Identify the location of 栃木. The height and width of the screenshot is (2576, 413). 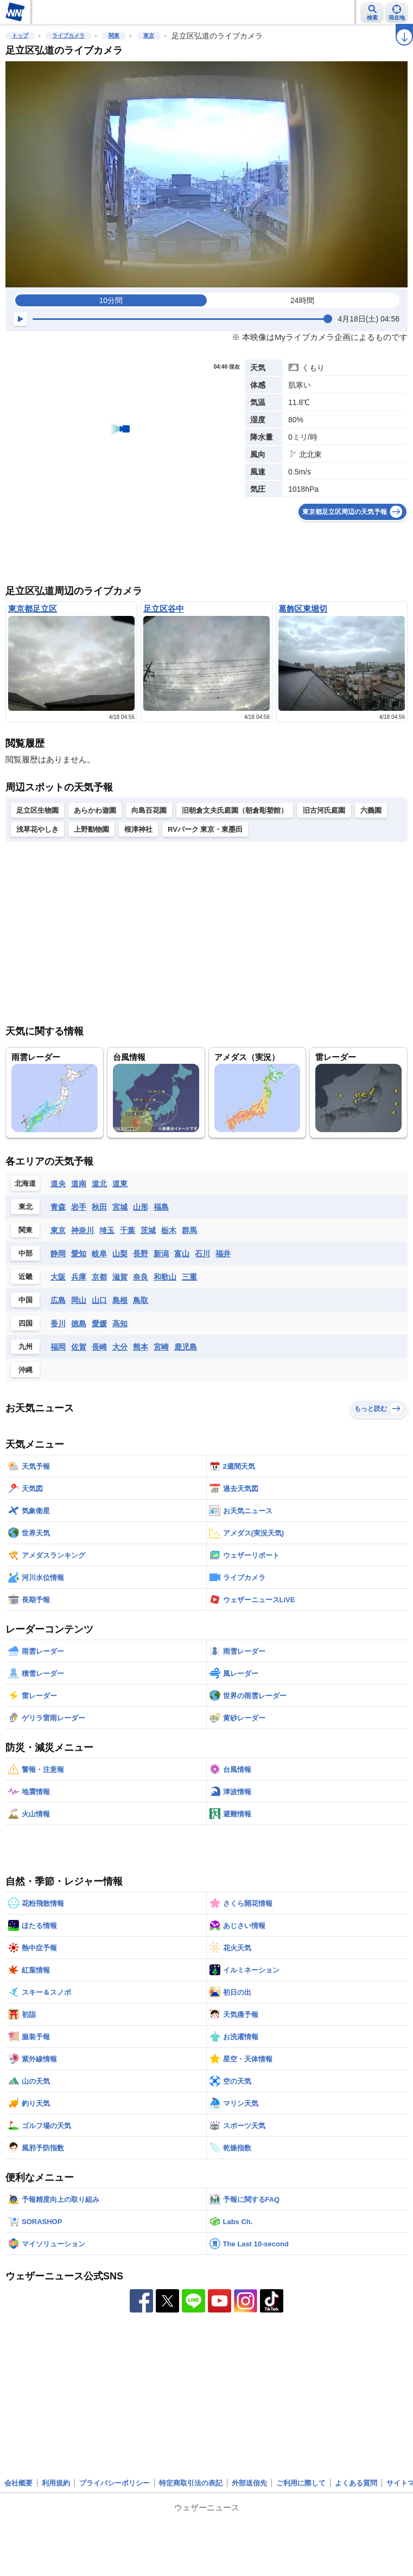
(168, 1230).